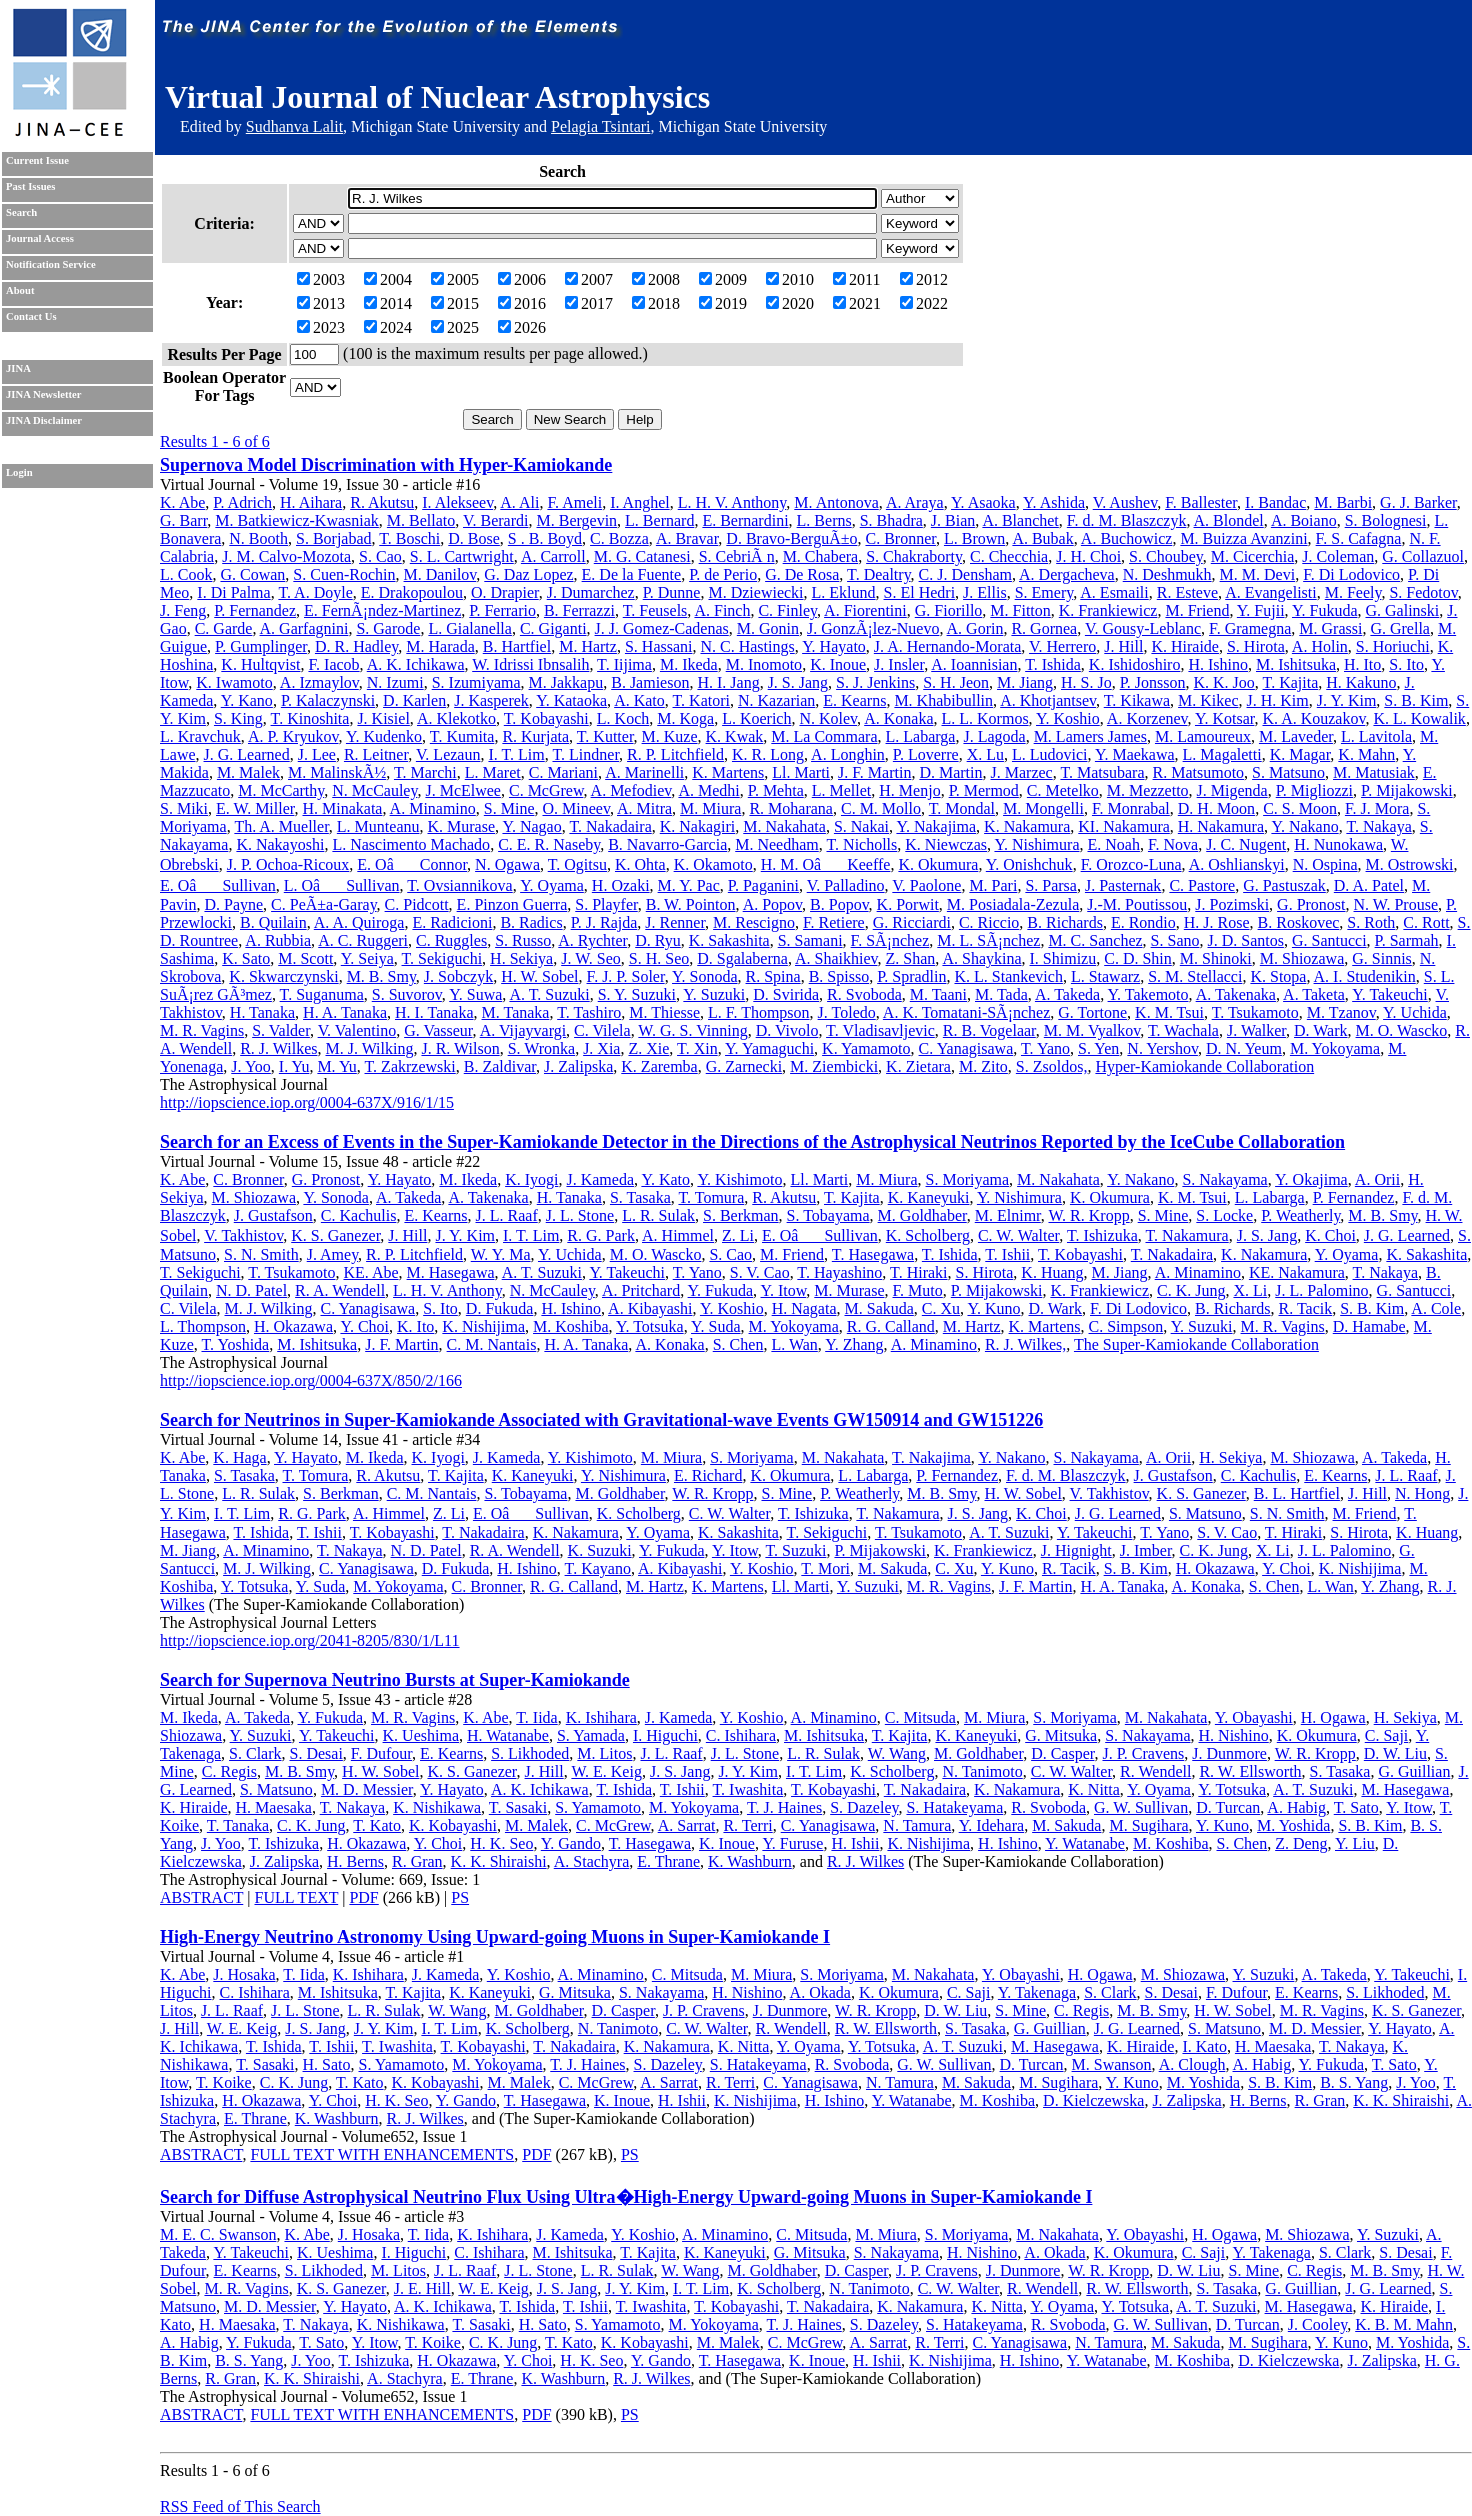 Image resolution: width=1472 pixels, height=2516 pixels. I want to click on M. Bellato, so click(421, 520).